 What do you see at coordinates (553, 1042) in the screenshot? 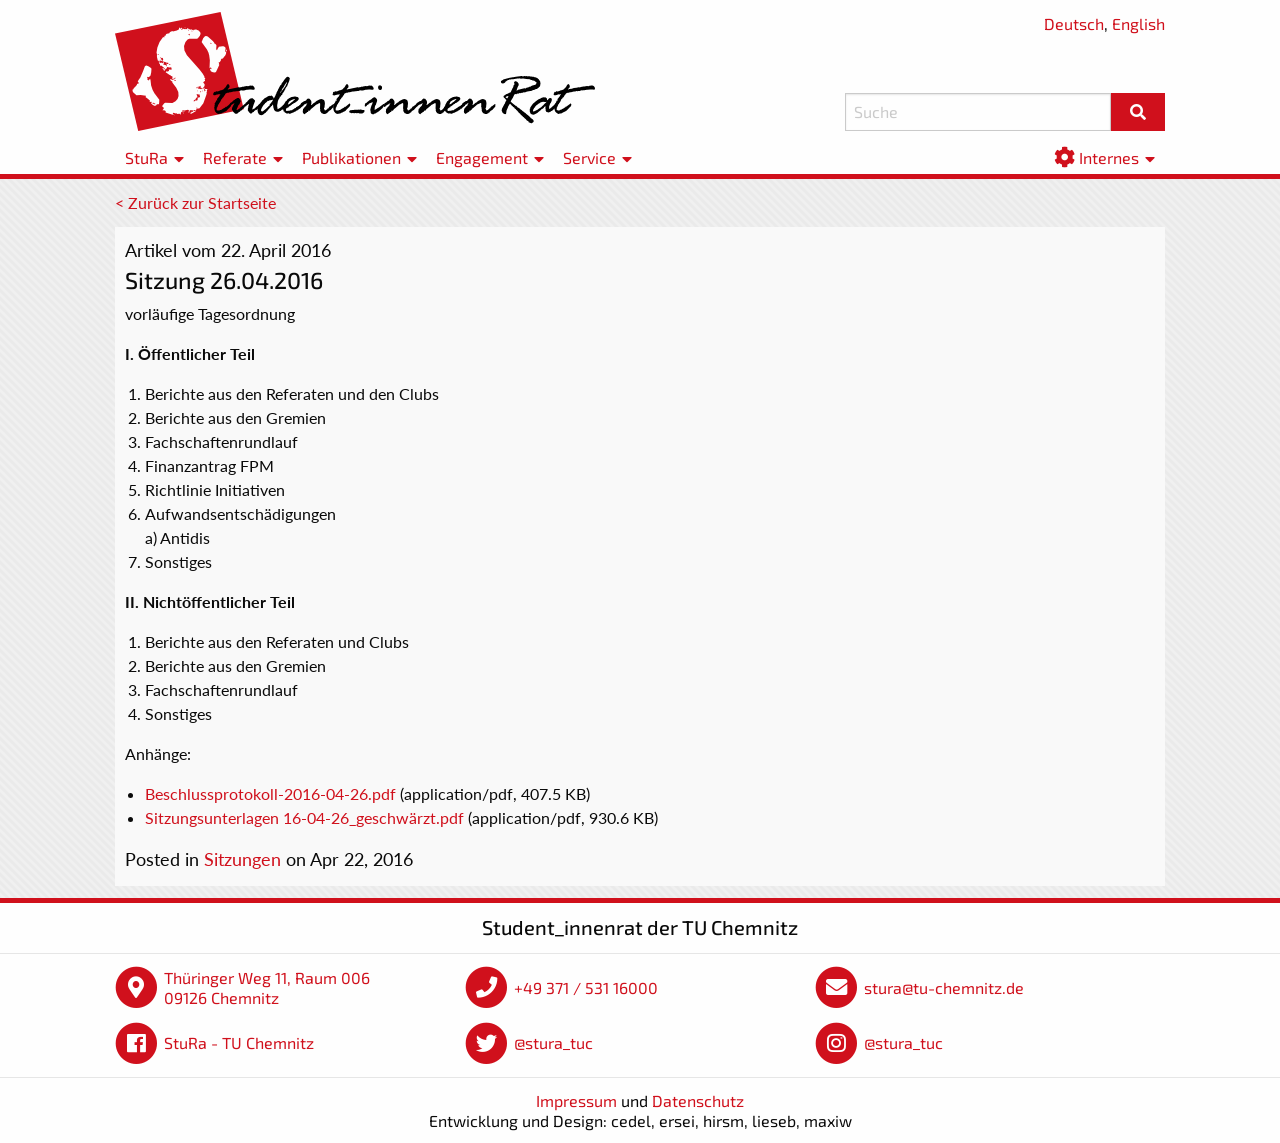
I see `@stura_tuc` at bounding box center [553, 1042].